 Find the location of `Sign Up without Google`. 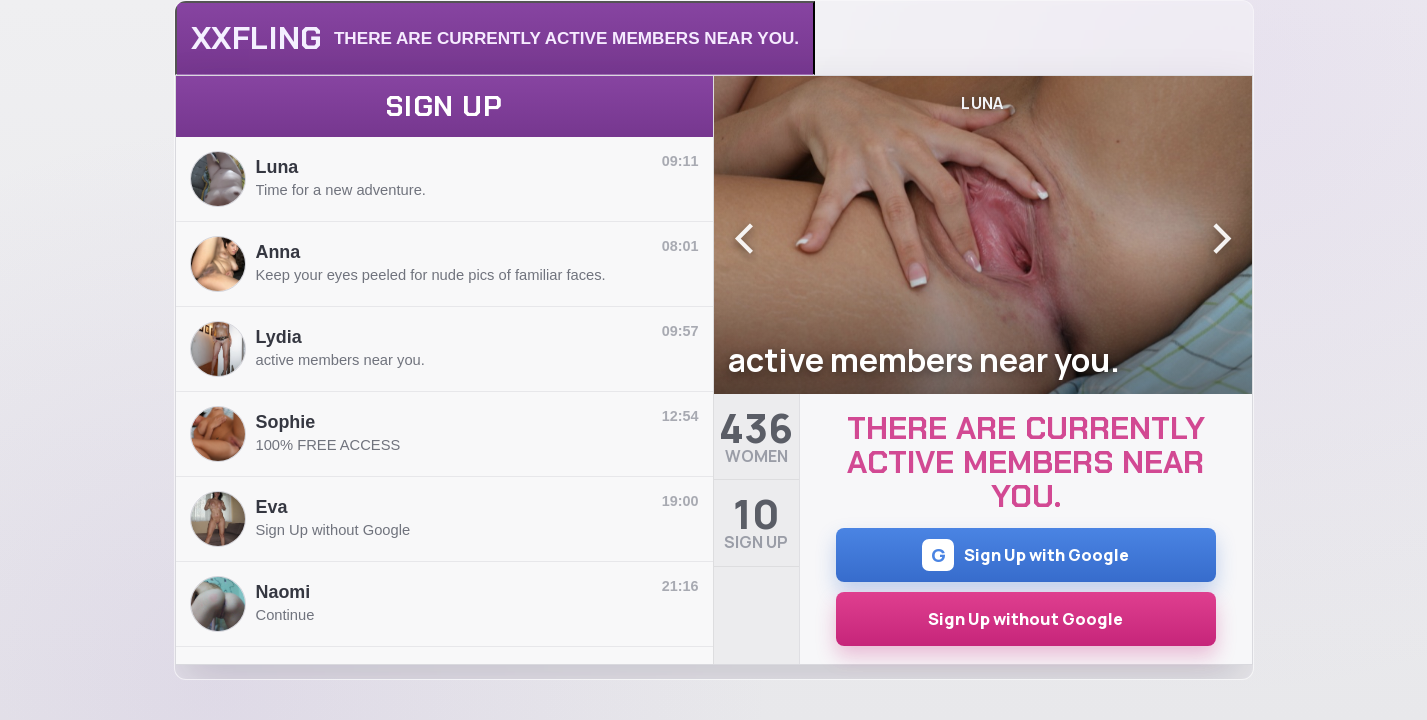

Sign Up without Google is located at coordinates (1025, 619).